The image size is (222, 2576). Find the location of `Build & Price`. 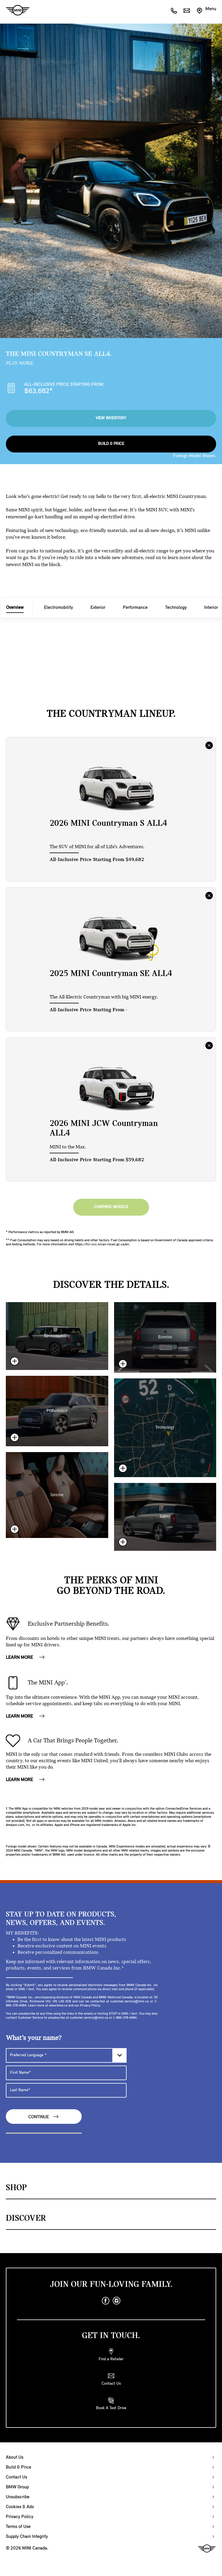

Build & Price is located at coordinates (111, 444).